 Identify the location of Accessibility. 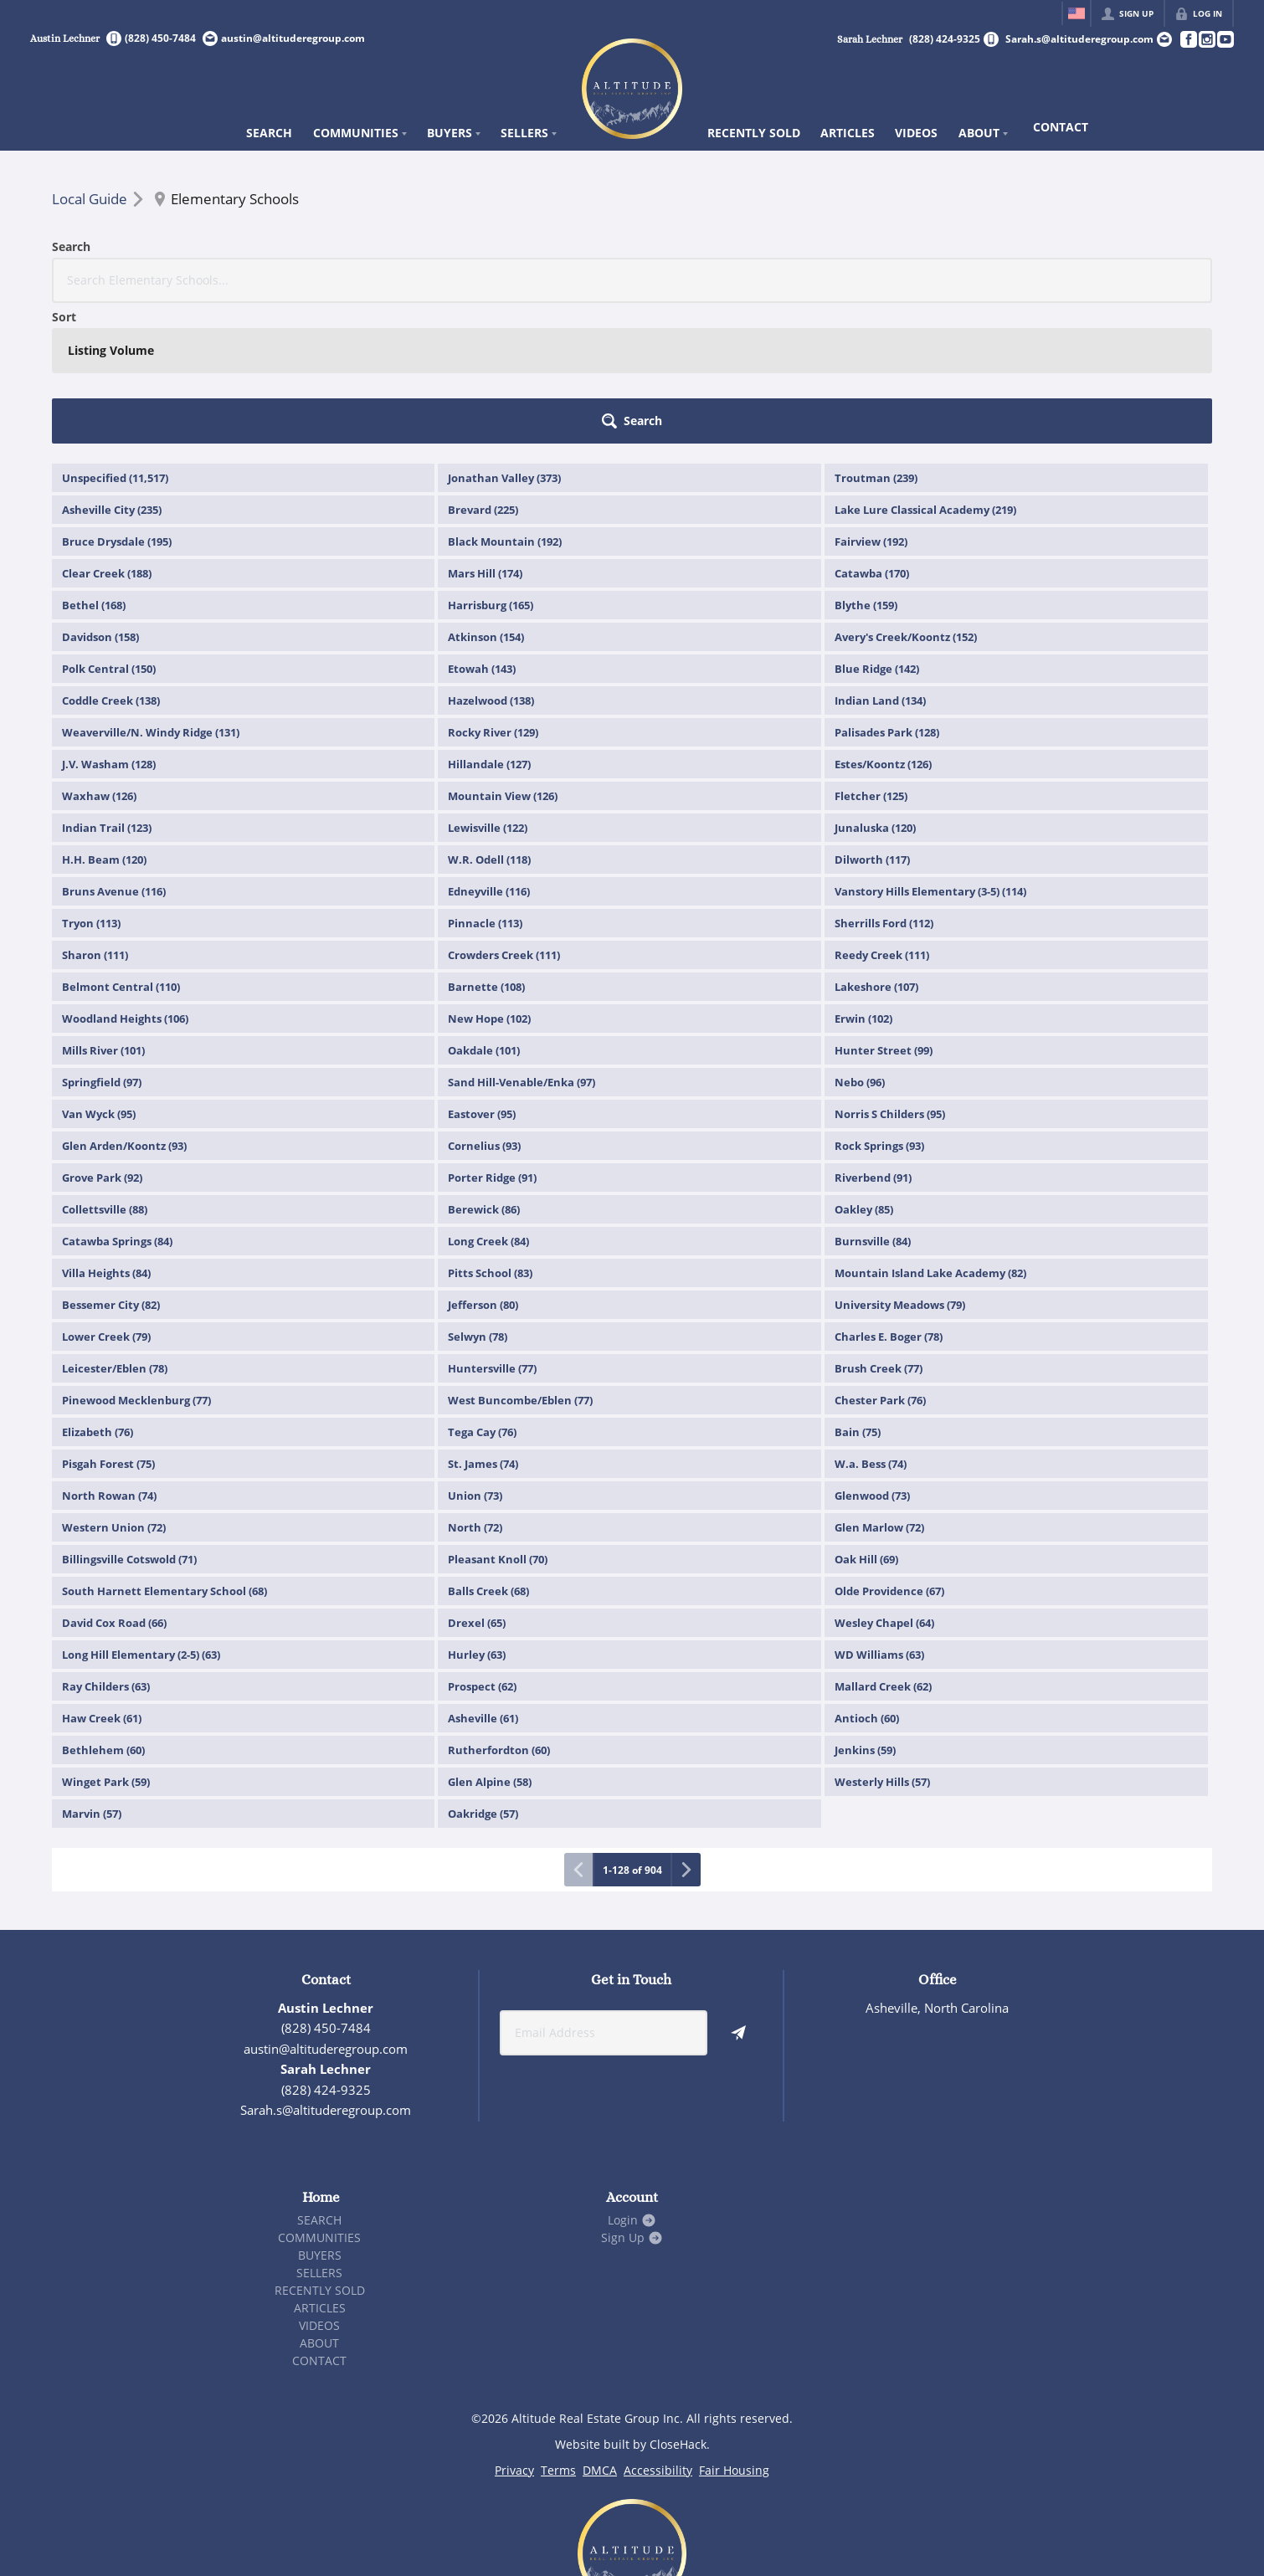
(658, 2329).